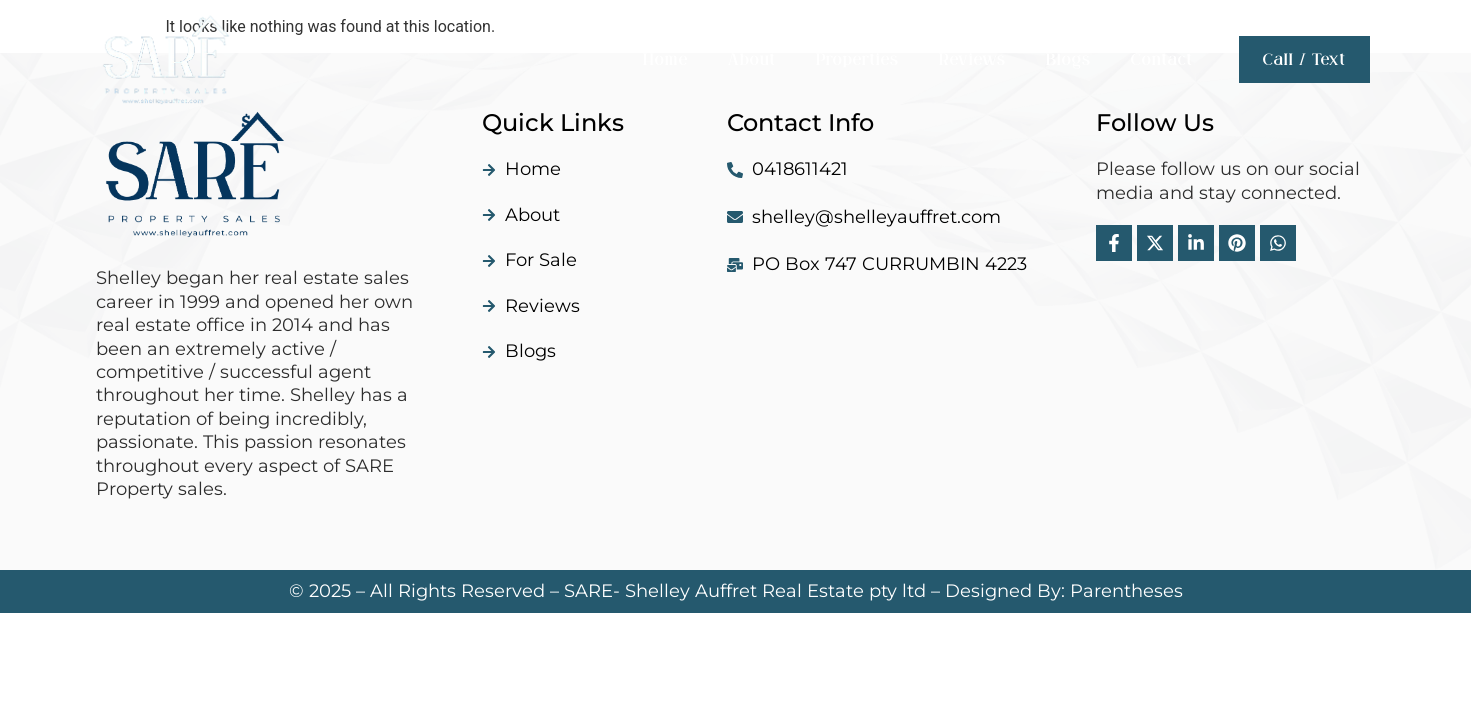 The image size is (1471, 720). I want to click on Contact, so click(1162, 59).